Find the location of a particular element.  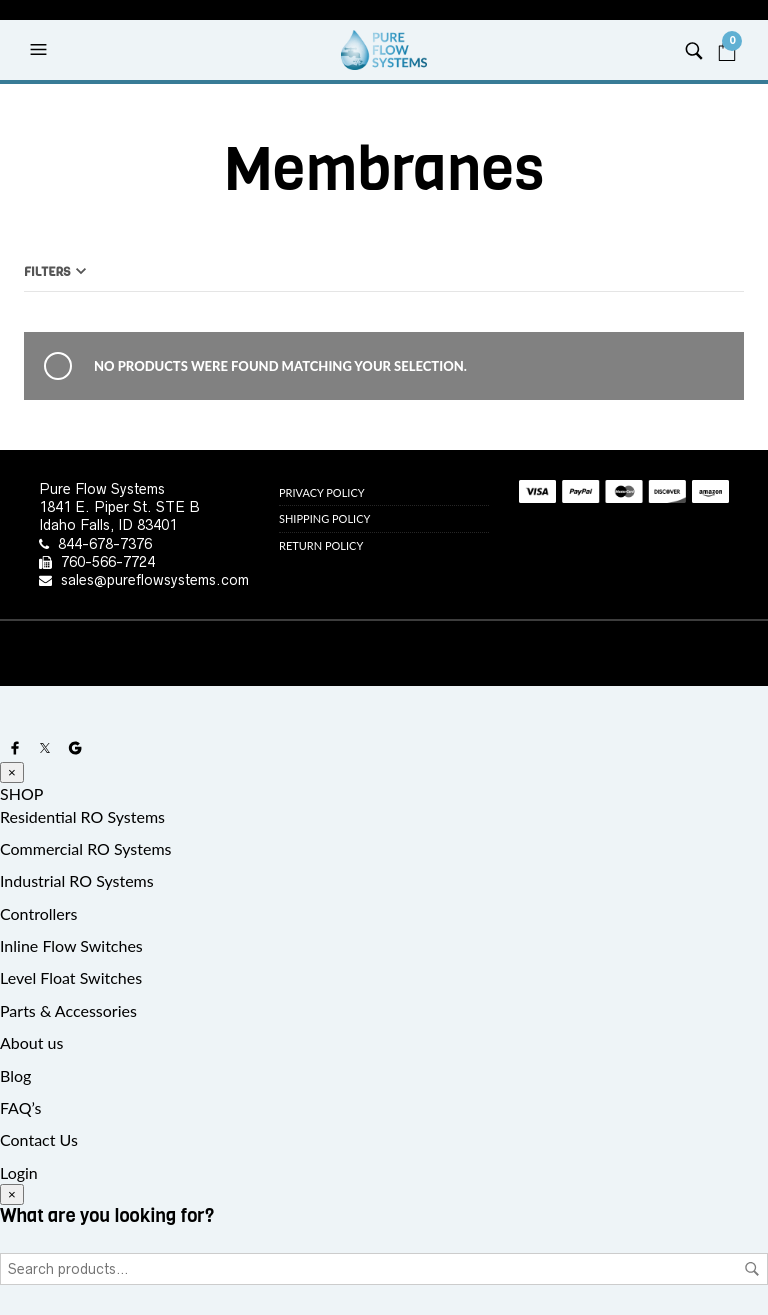

sales@pureflowsystems.com is located at coordinates (155, 580).